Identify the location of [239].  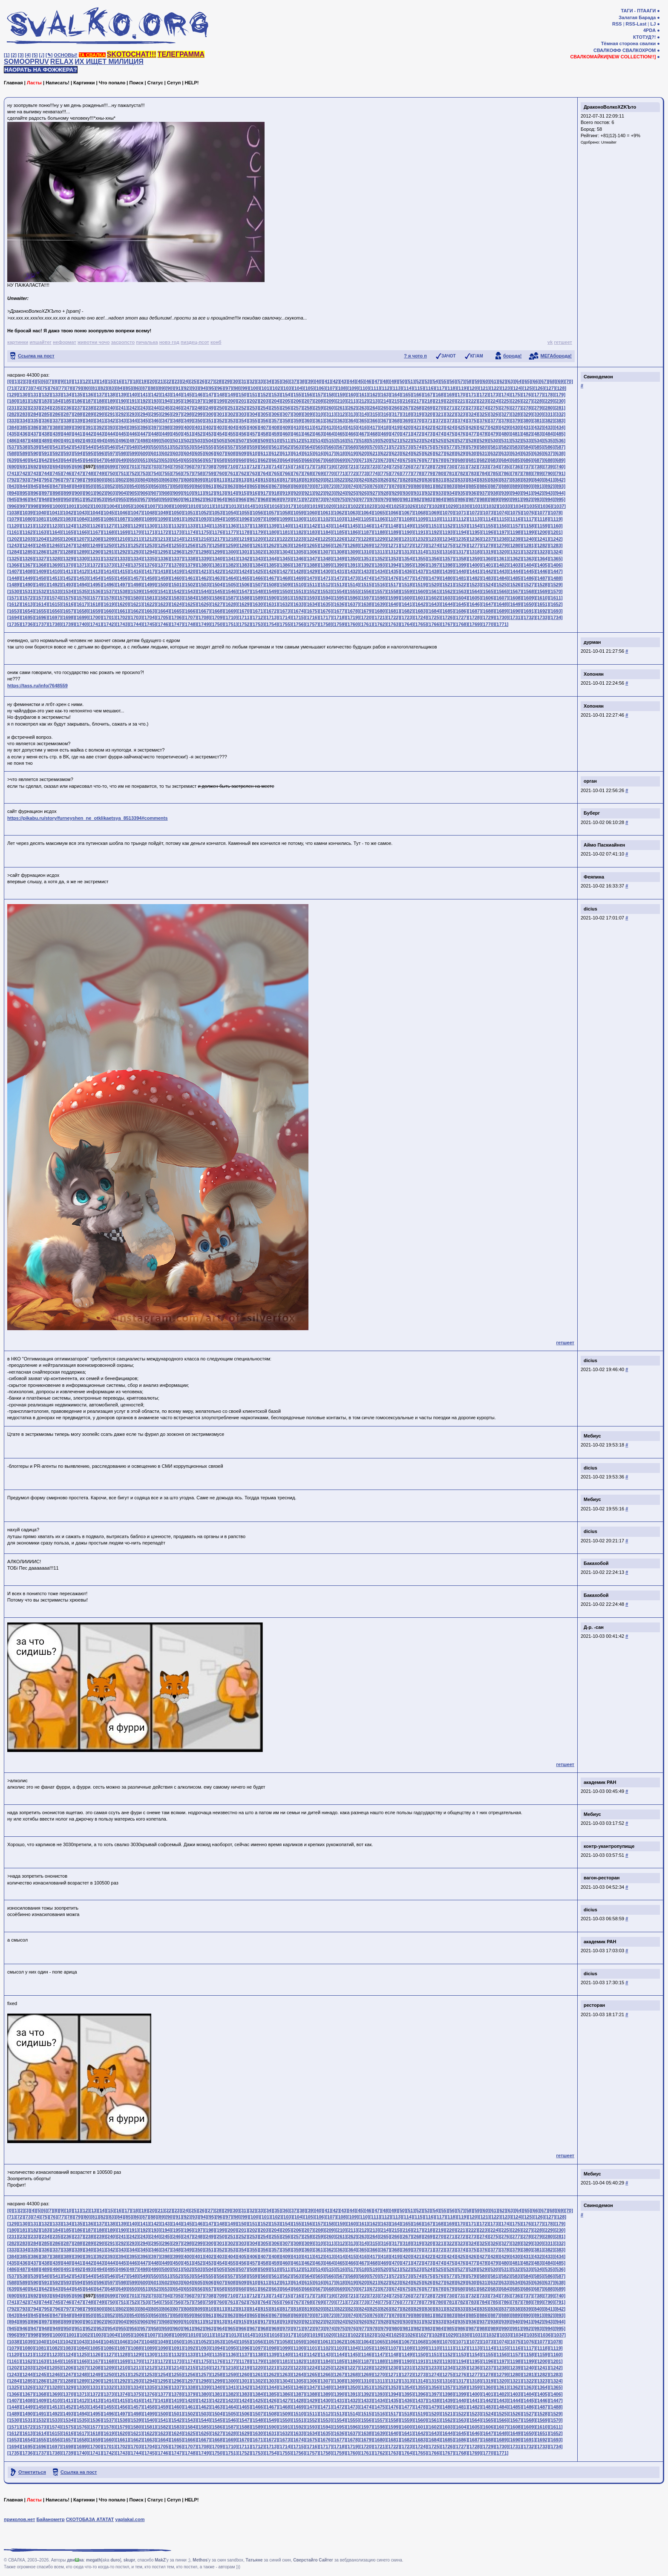
(100, 407).